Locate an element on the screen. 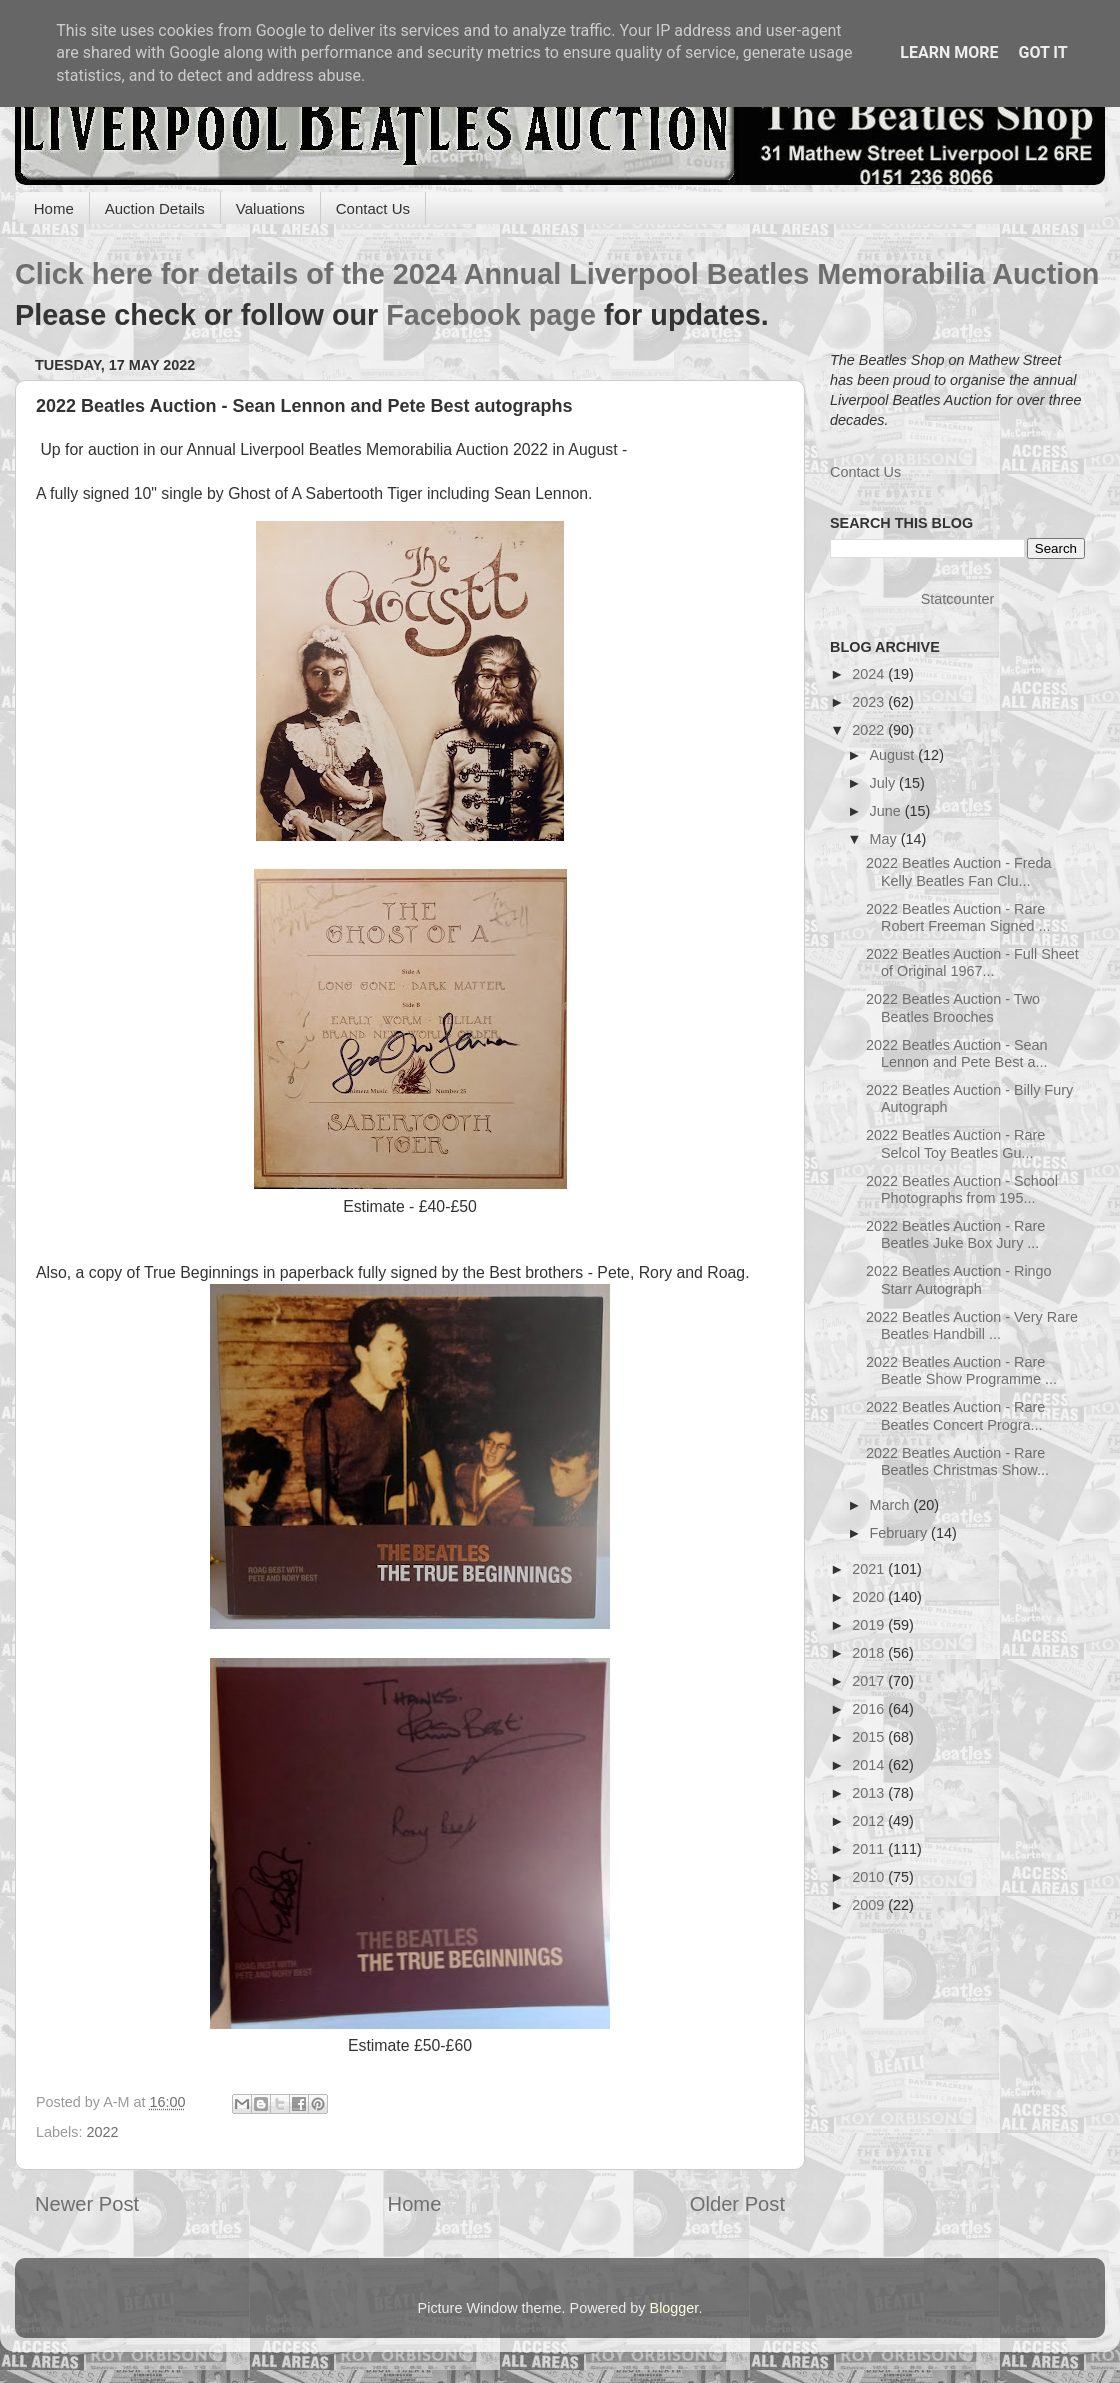  Learn More is located at coordinates (949, 52).